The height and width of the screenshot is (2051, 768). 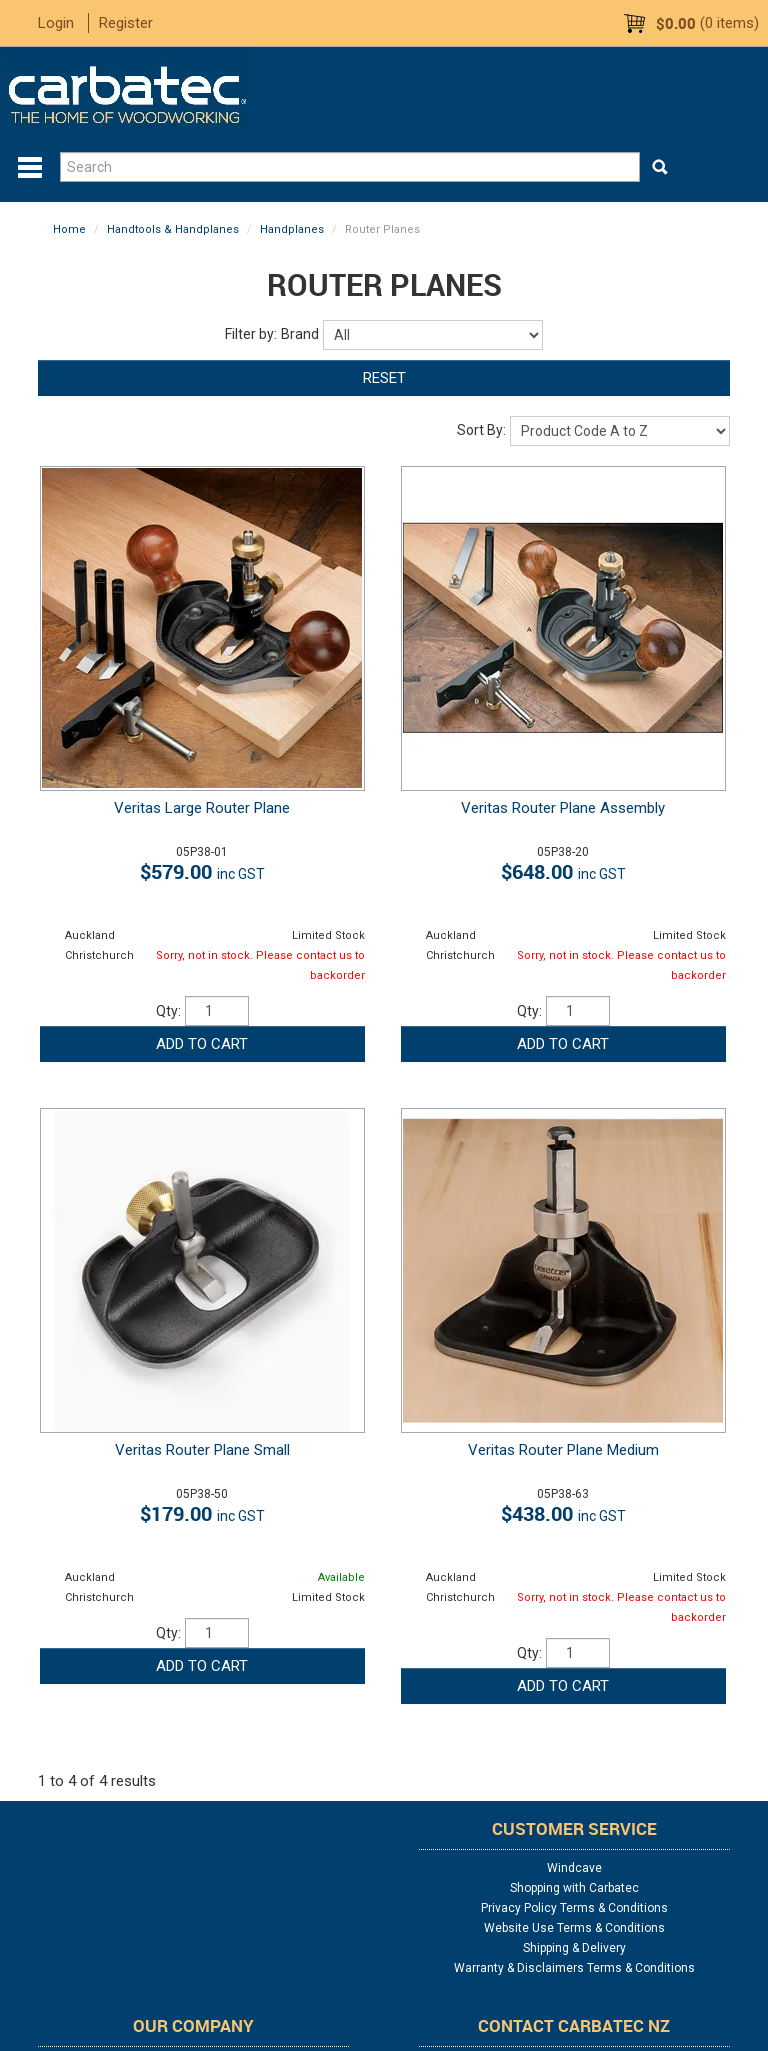 What do you see at coordinates (384, 378) in the screenshot?
I see `Reset` at bounding box center [384, 378].